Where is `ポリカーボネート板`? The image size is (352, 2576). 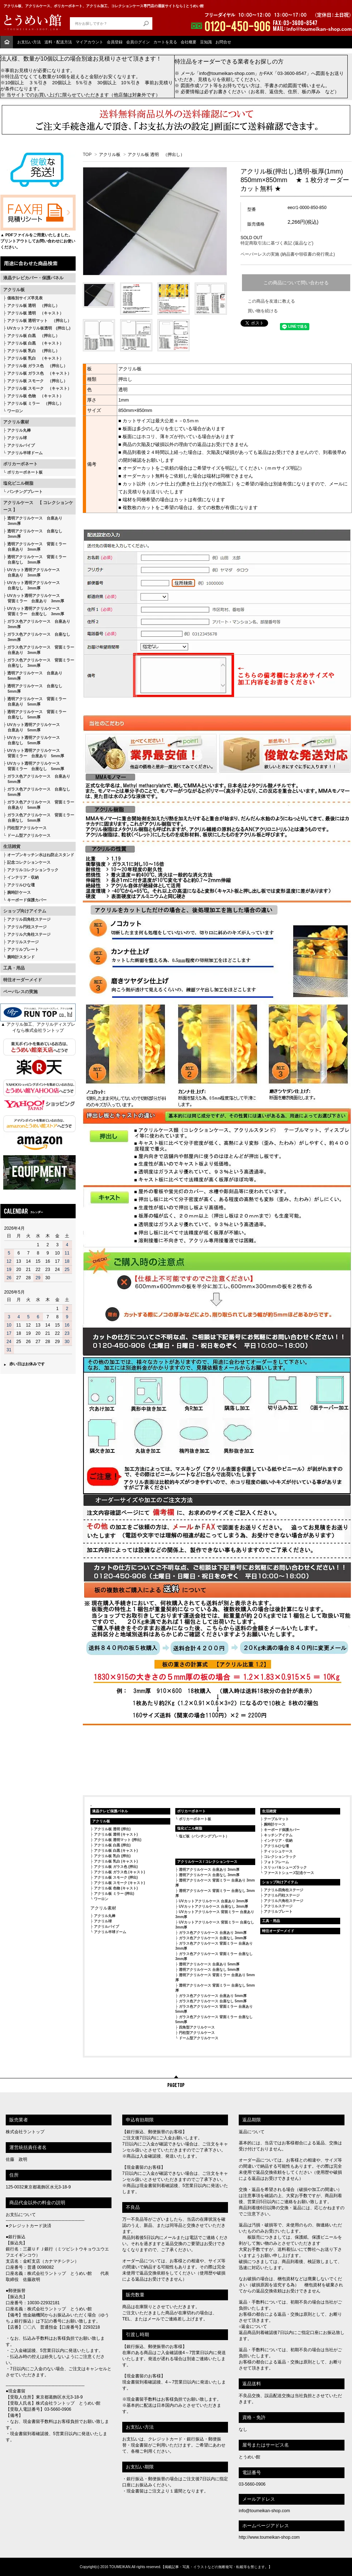 ポリカーボネート板 is located at coordinates (25, 472).